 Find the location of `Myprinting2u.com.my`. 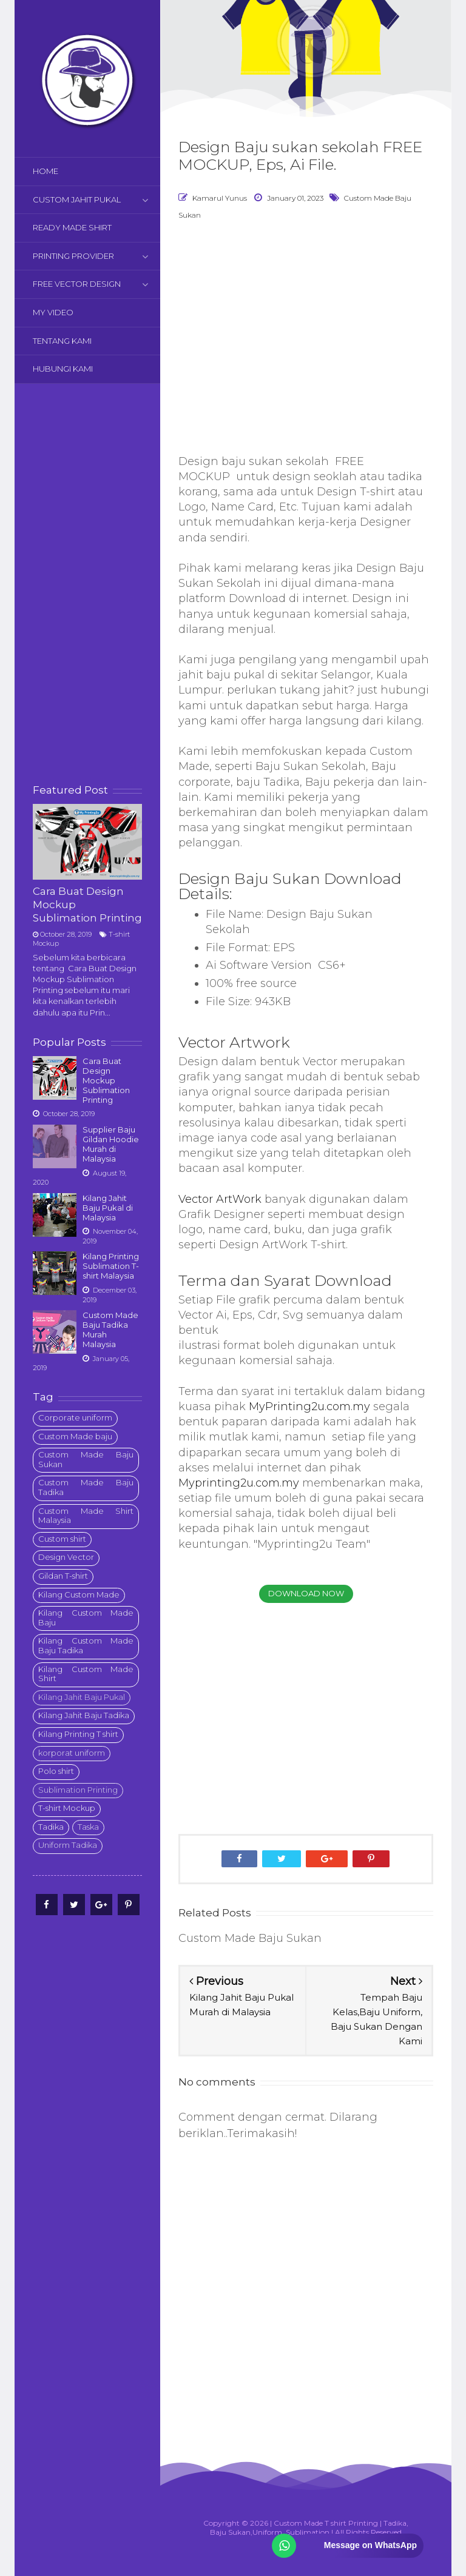

Myprinting2u.com.my is located at coordinates (238, 1483).